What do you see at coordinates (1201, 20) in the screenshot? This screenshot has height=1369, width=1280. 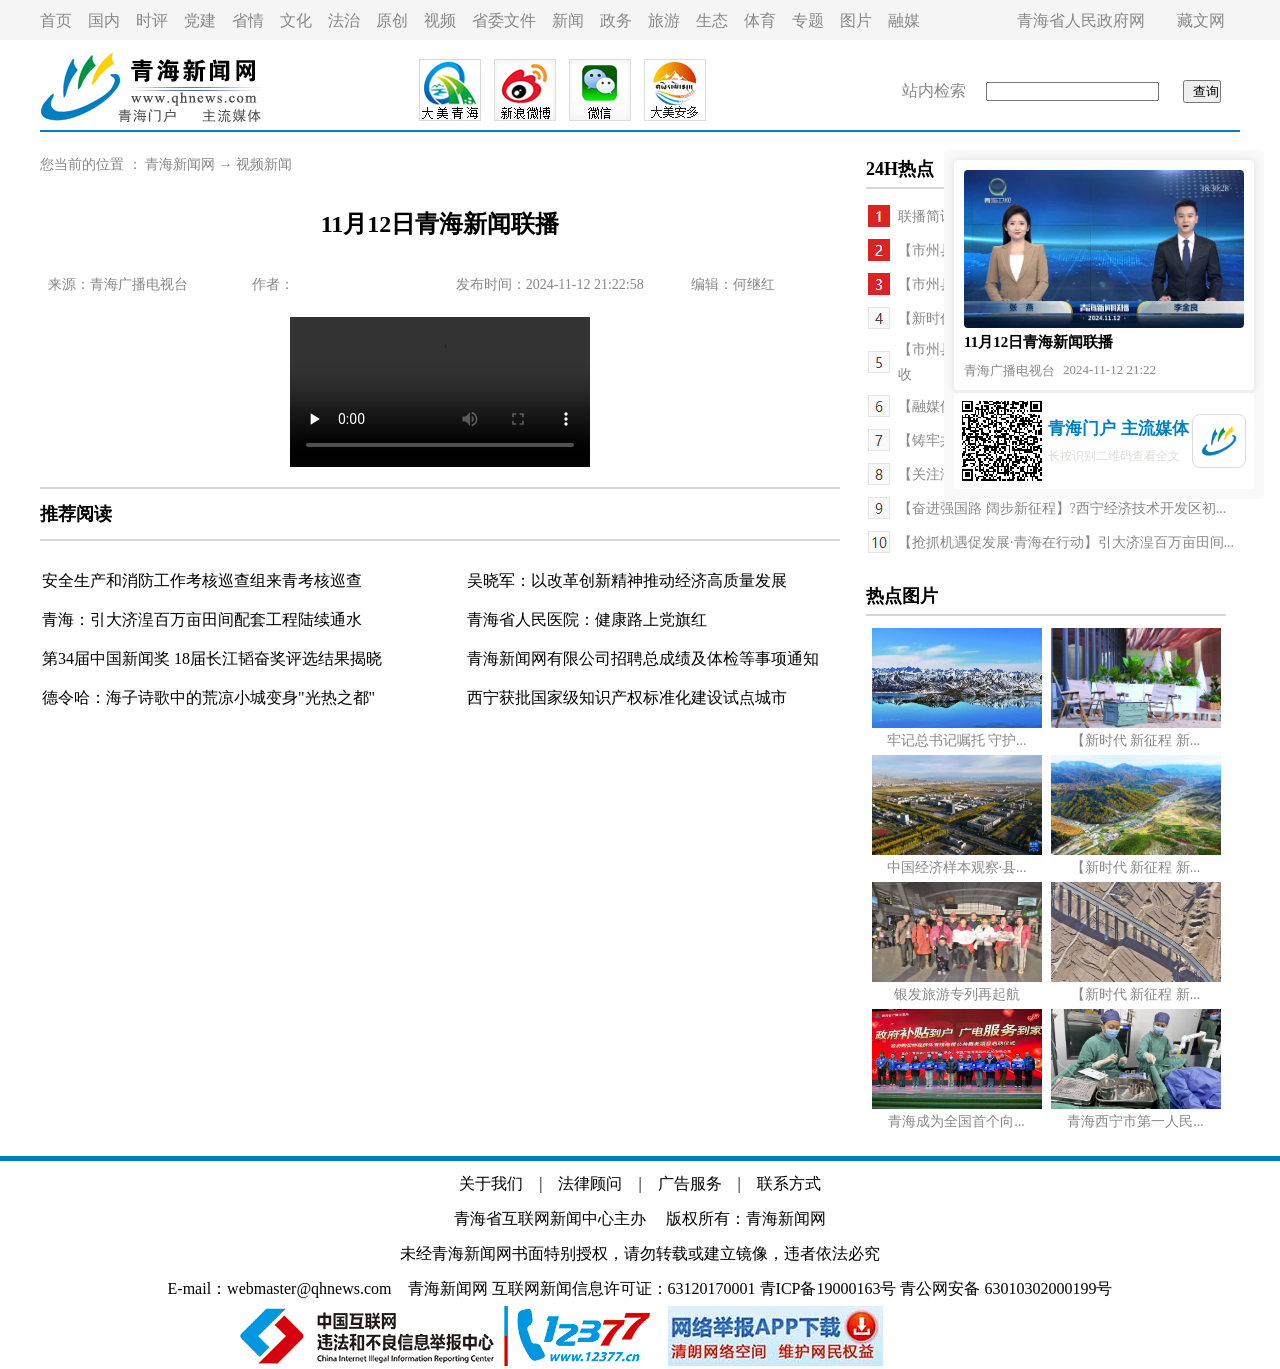 I see `藏文网` at bounding box center [1201, 20].